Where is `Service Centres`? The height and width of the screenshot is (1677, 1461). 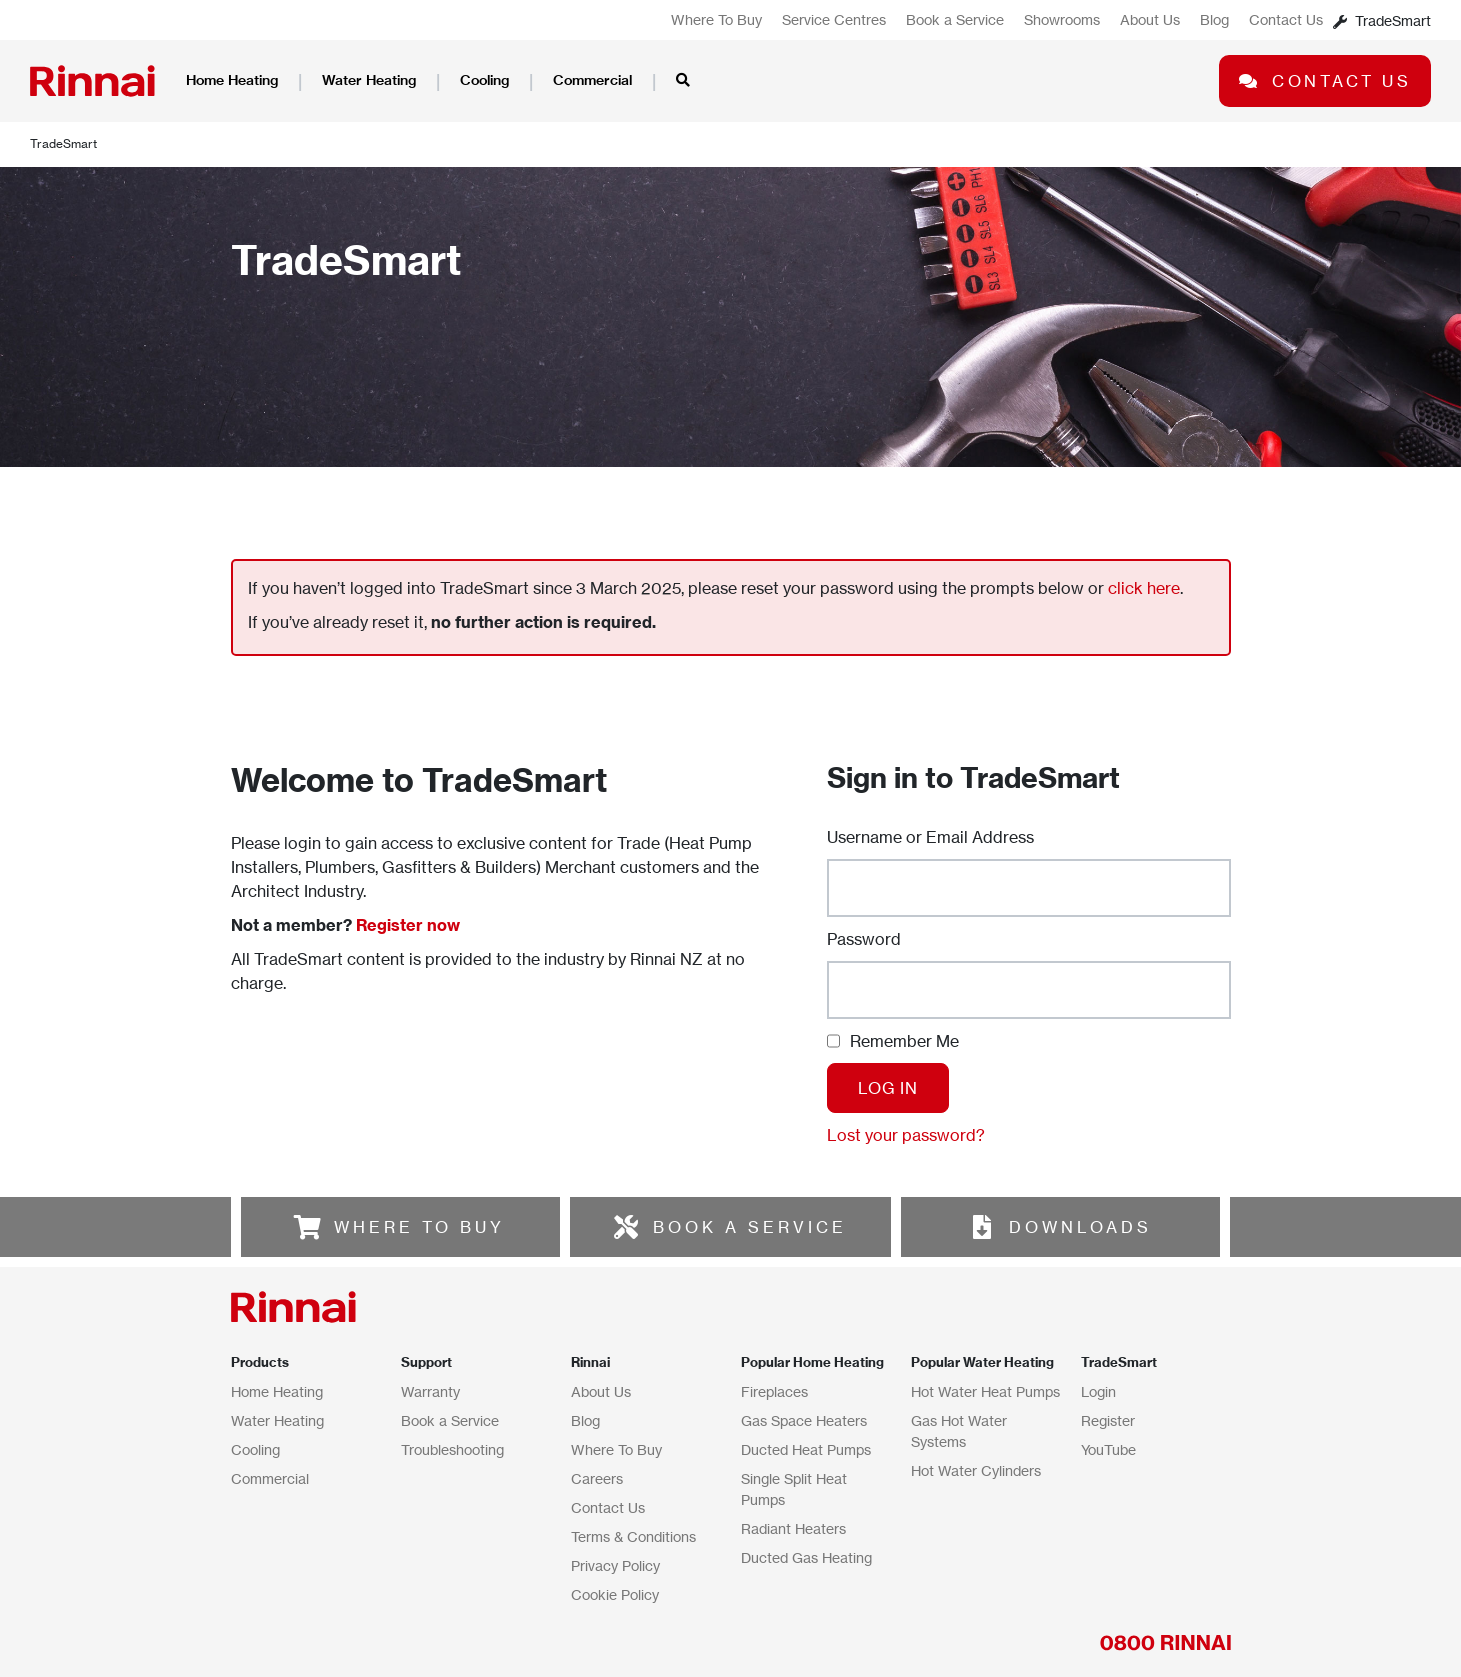 Service Centres is located at coordinates (834, 19).